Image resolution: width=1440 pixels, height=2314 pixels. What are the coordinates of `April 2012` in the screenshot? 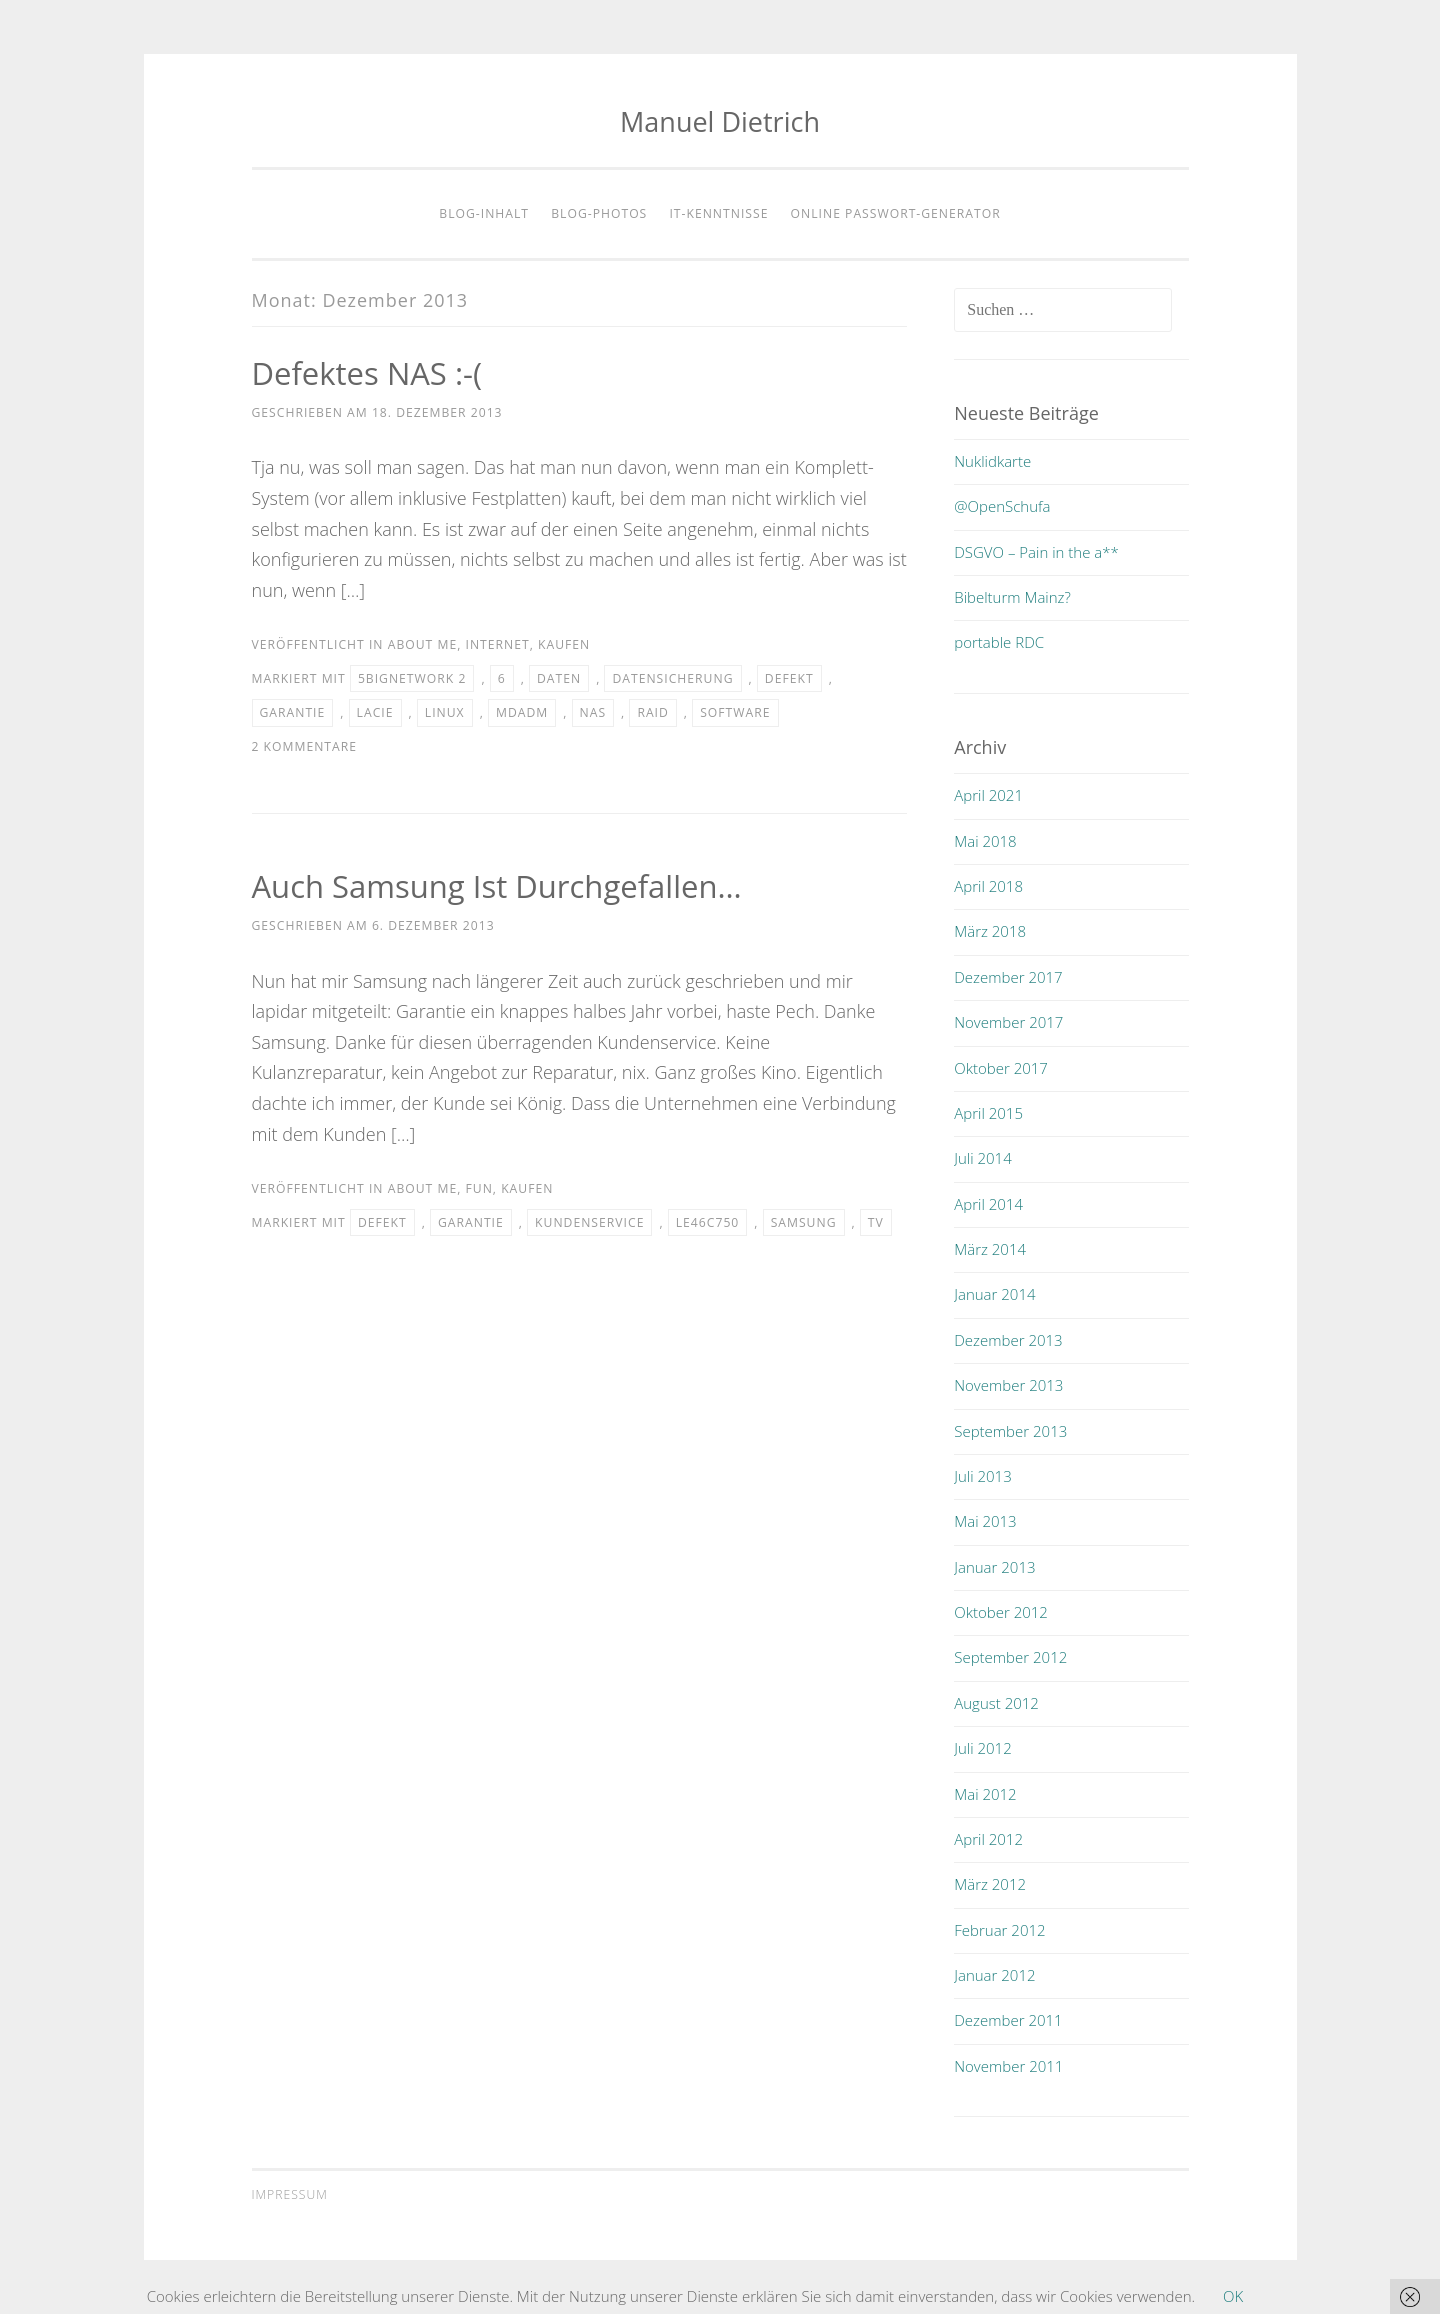 It's located at (988, 1839).